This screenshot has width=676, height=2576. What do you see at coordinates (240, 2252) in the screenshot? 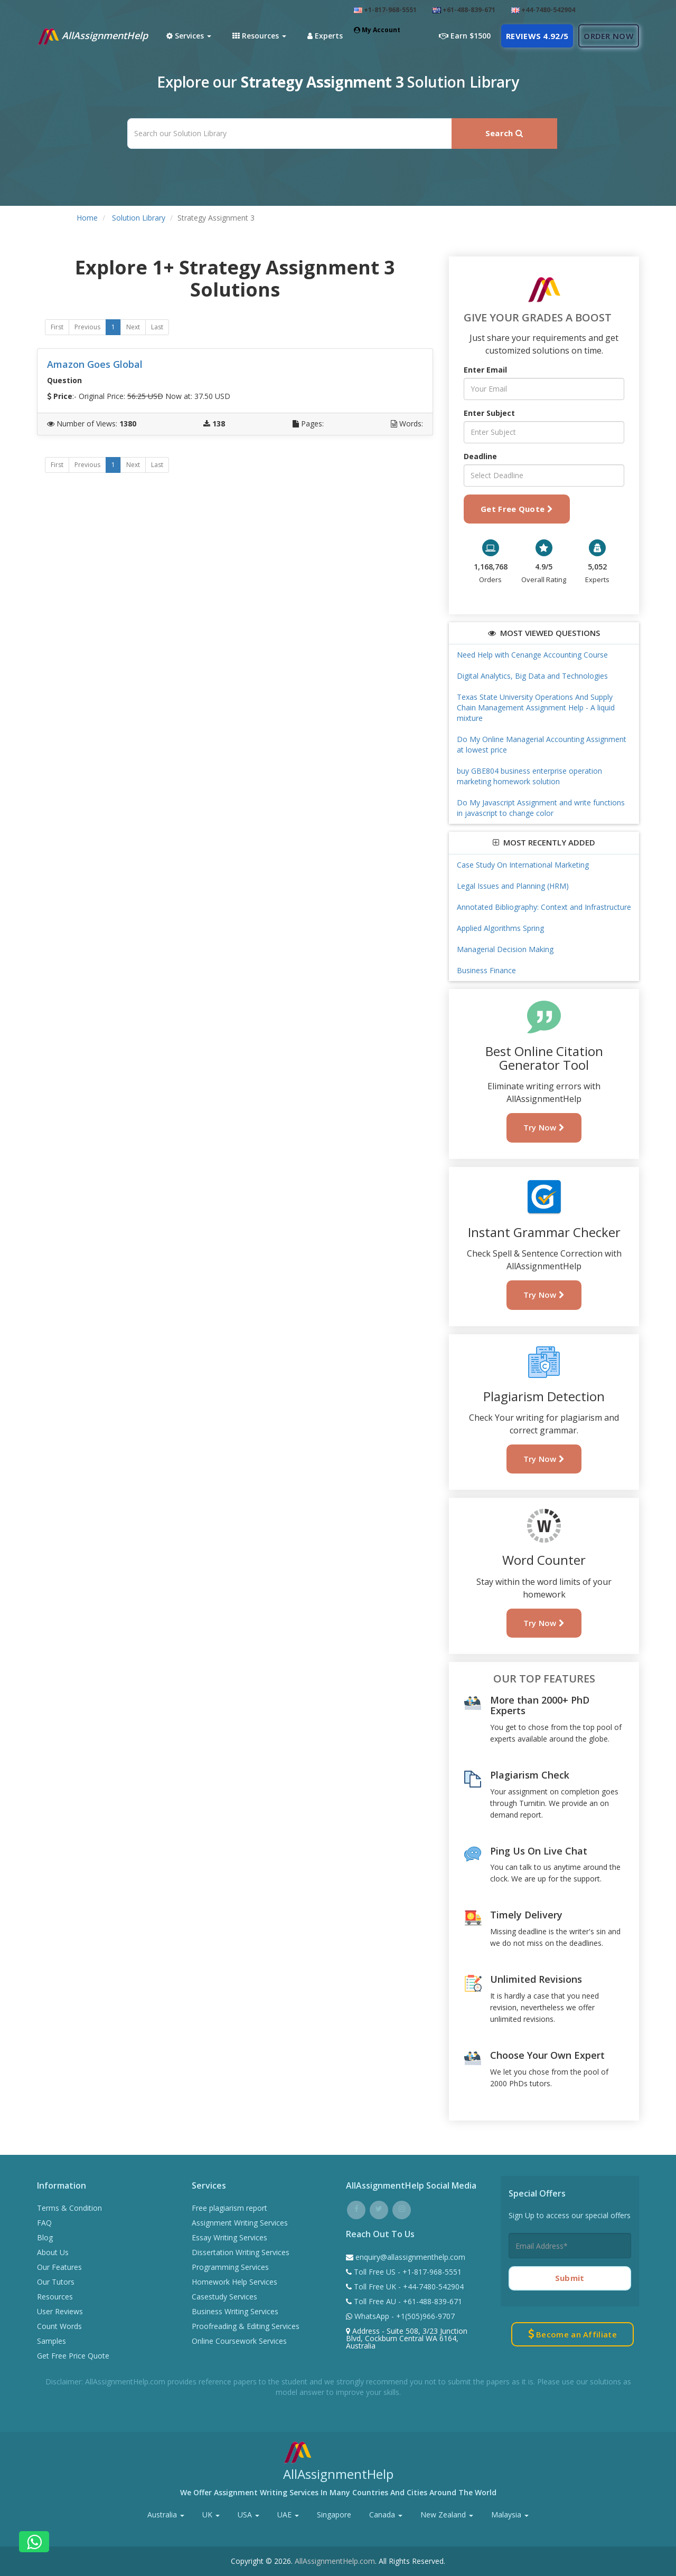
I see `Dissertation Writing Services` at bounding box center [240, 2252].